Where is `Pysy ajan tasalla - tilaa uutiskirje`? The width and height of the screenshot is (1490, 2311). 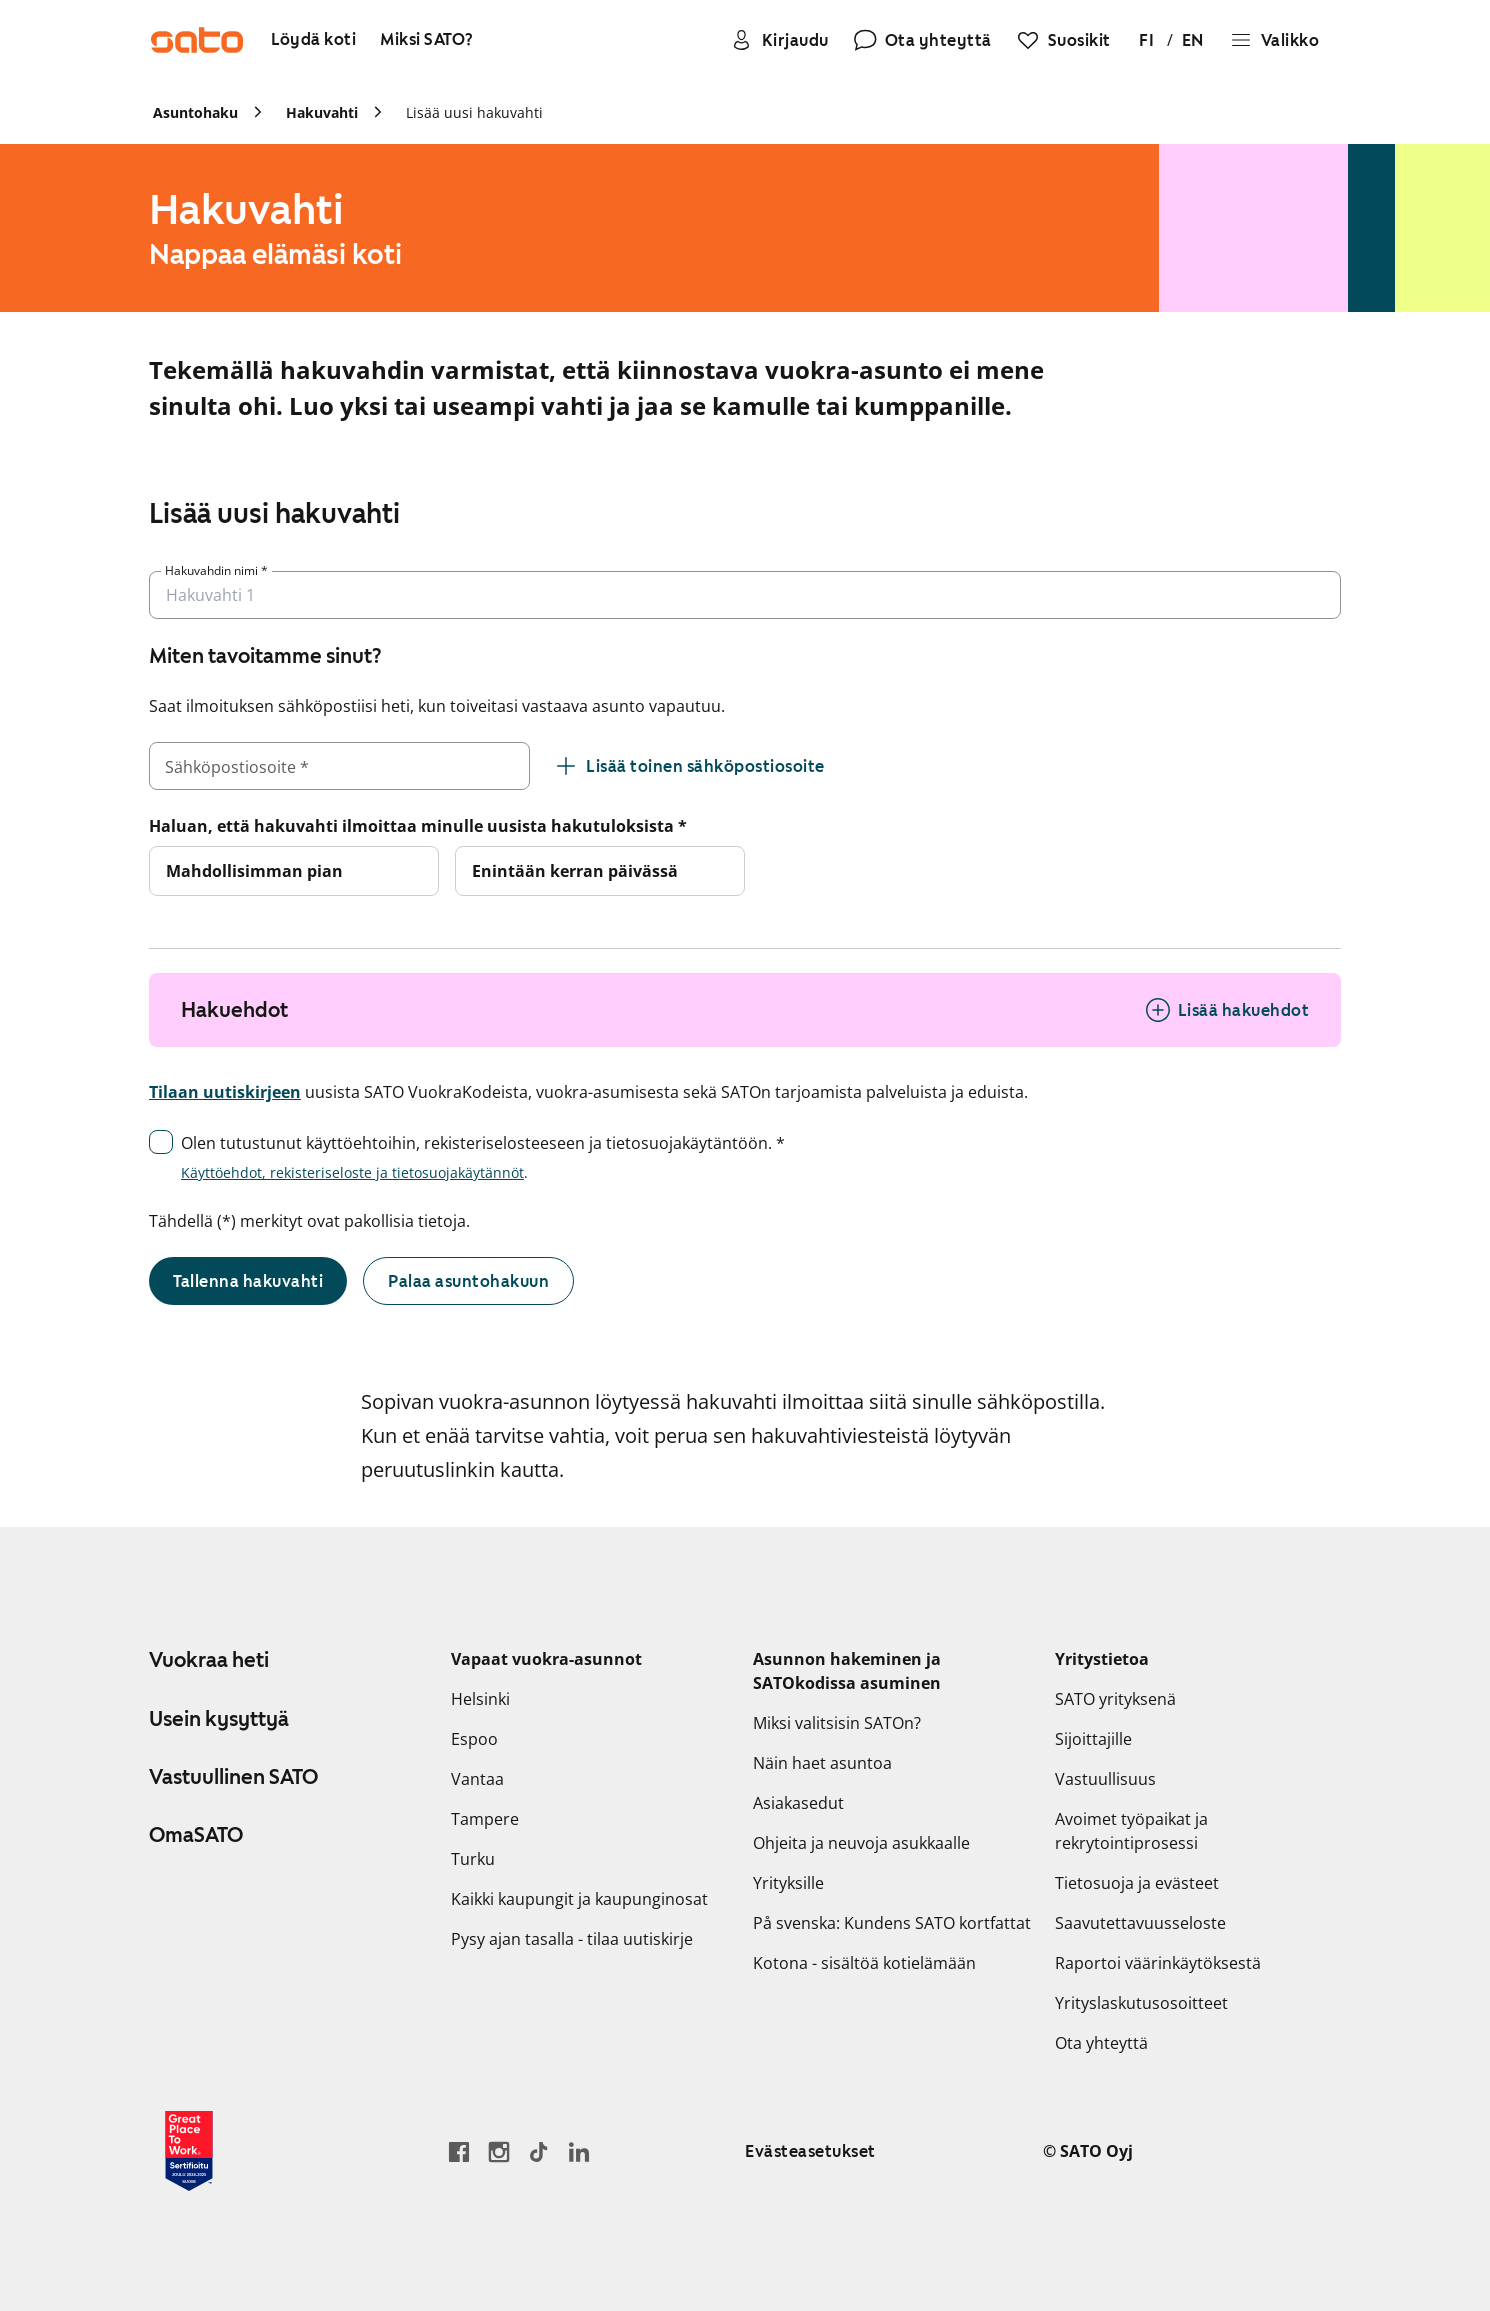
Pysy ajan tasalla - tilaa uutiskirje is located at coordinates (572, 1939).